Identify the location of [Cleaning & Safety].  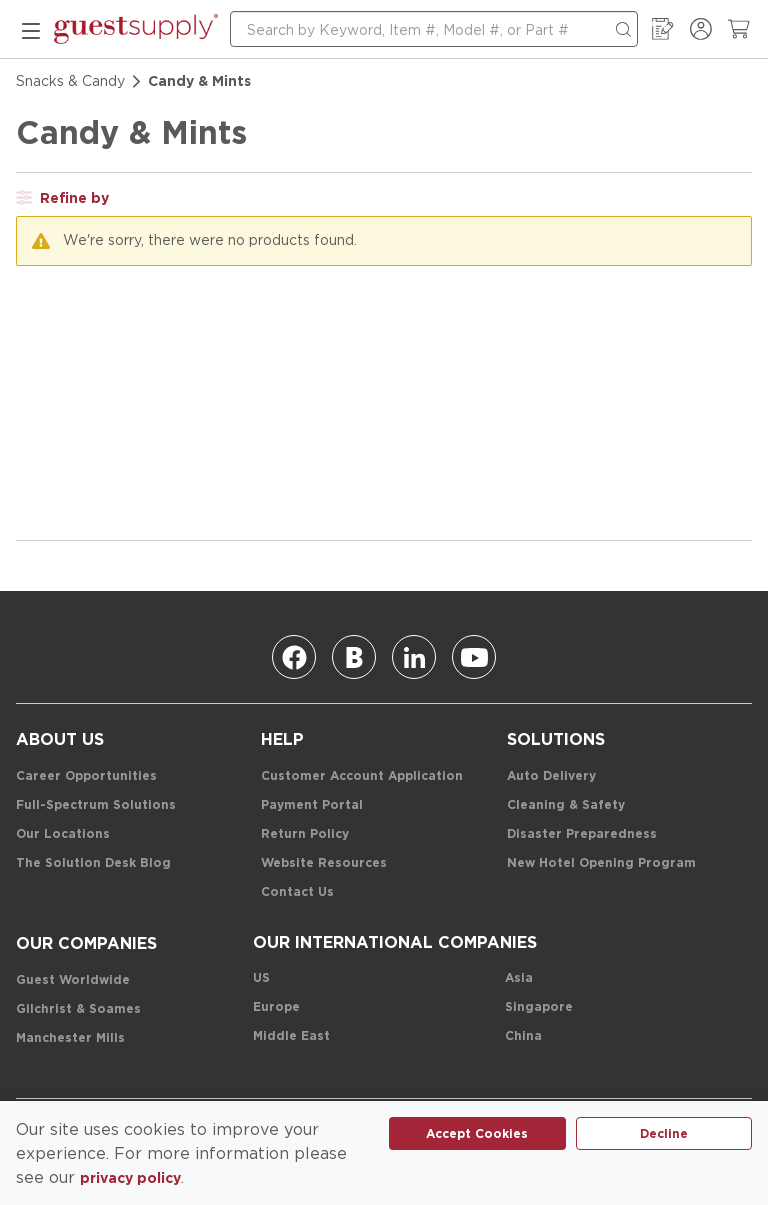
(566, 805).